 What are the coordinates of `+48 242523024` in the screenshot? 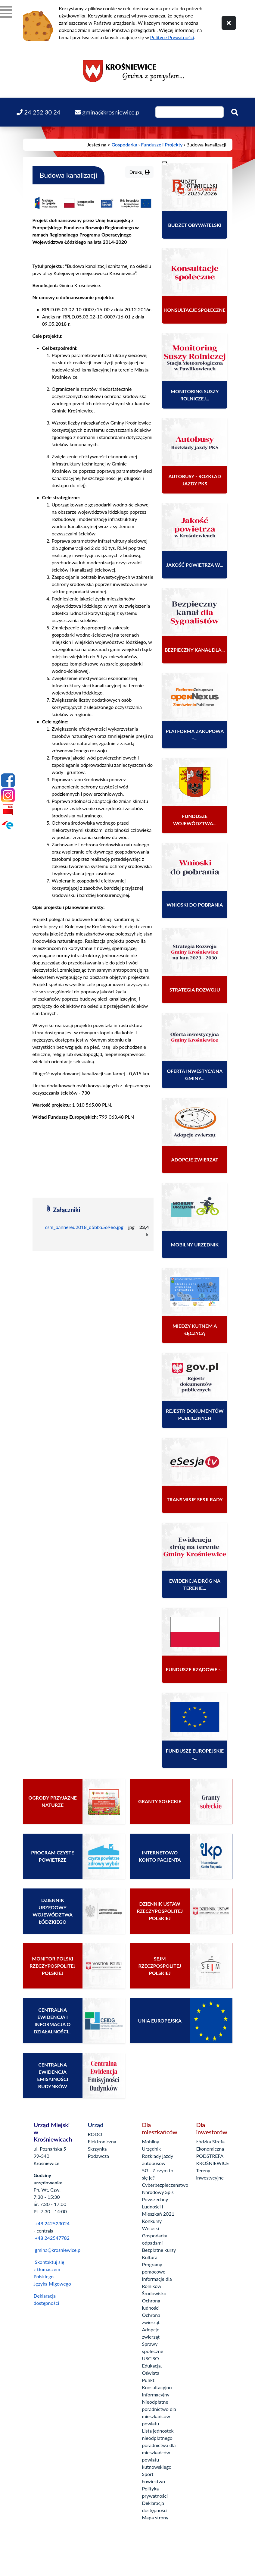 It's located at (52, 2223).